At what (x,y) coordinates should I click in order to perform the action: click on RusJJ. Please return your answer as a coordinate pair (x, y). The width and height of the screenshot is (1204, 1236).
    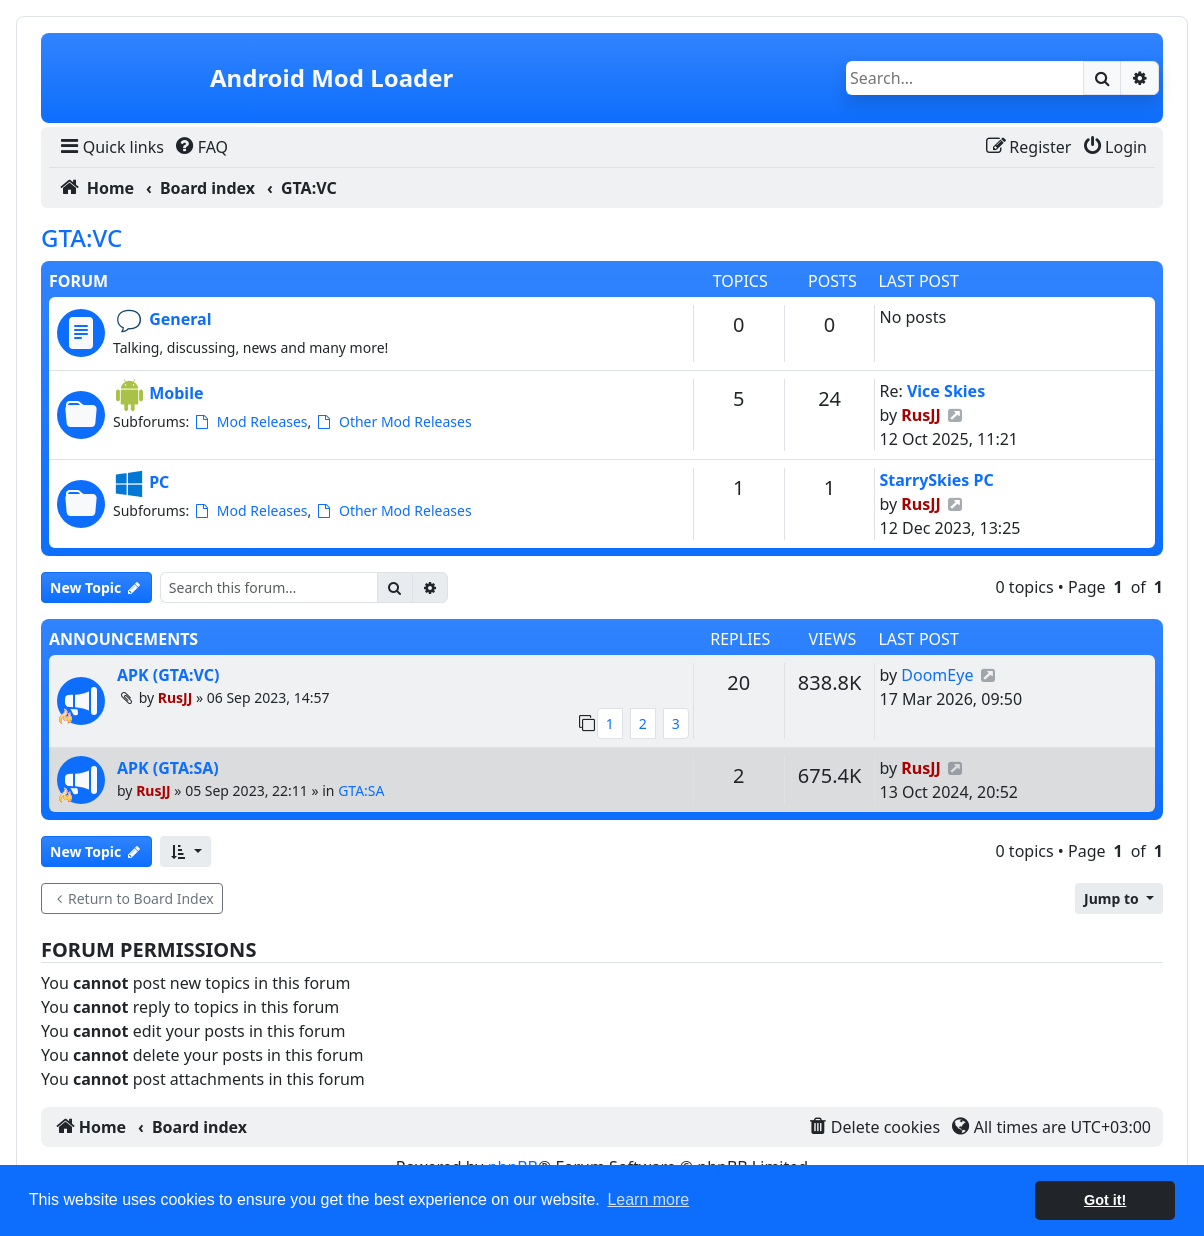
    Looking at the image, I should click on (921, 415).